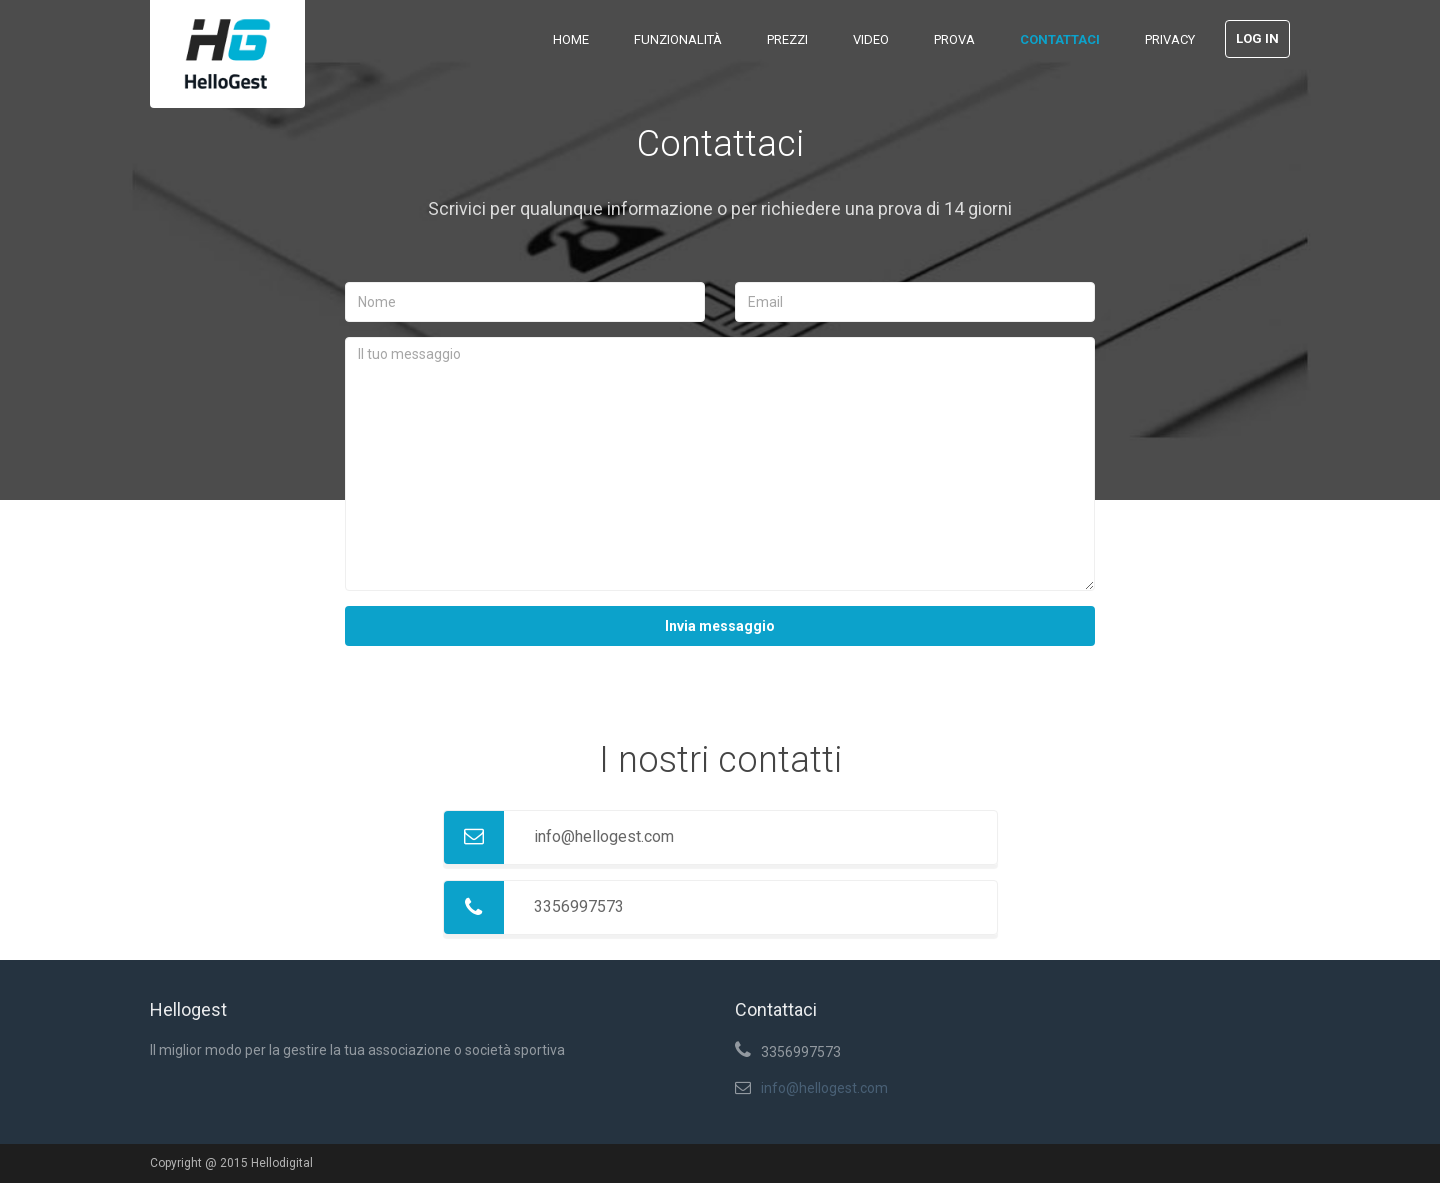 This screenshot has height=1183, width=1440. Describe the element at coordinates (954, 39) in the screenshot. I see `Prova` at that location.